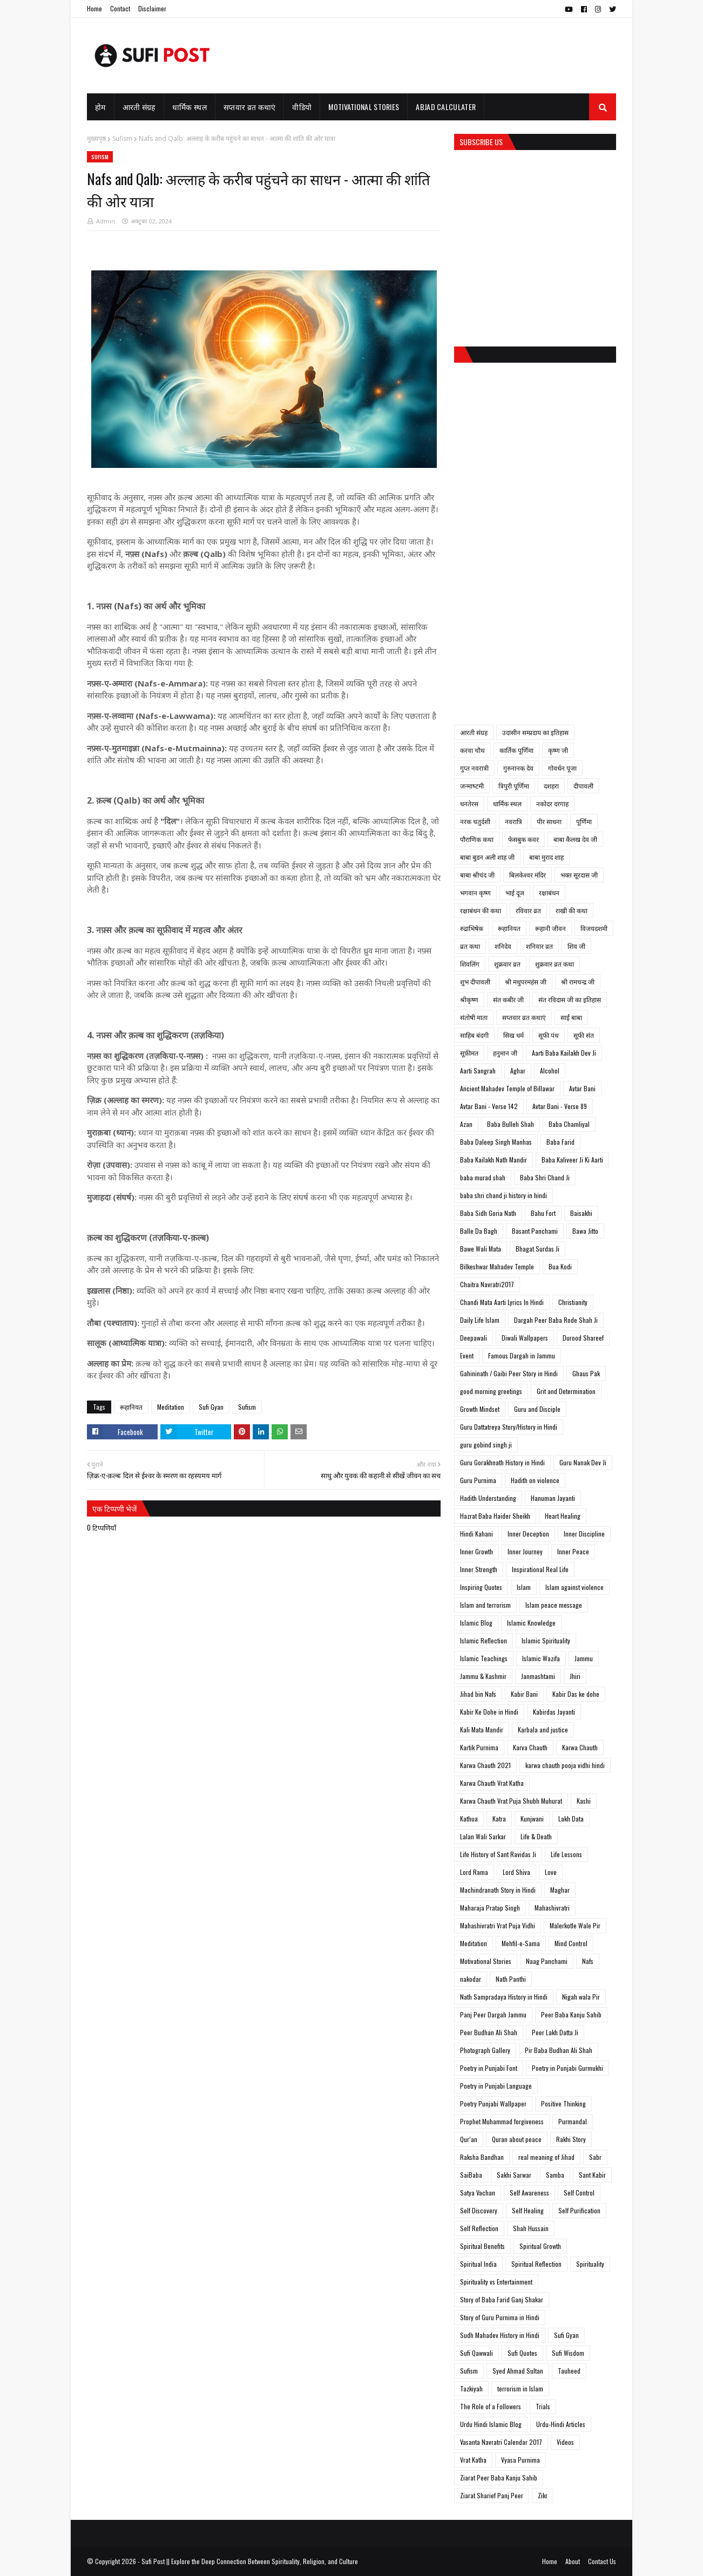  I want to click on SaiBaba, so click(471, 2174).